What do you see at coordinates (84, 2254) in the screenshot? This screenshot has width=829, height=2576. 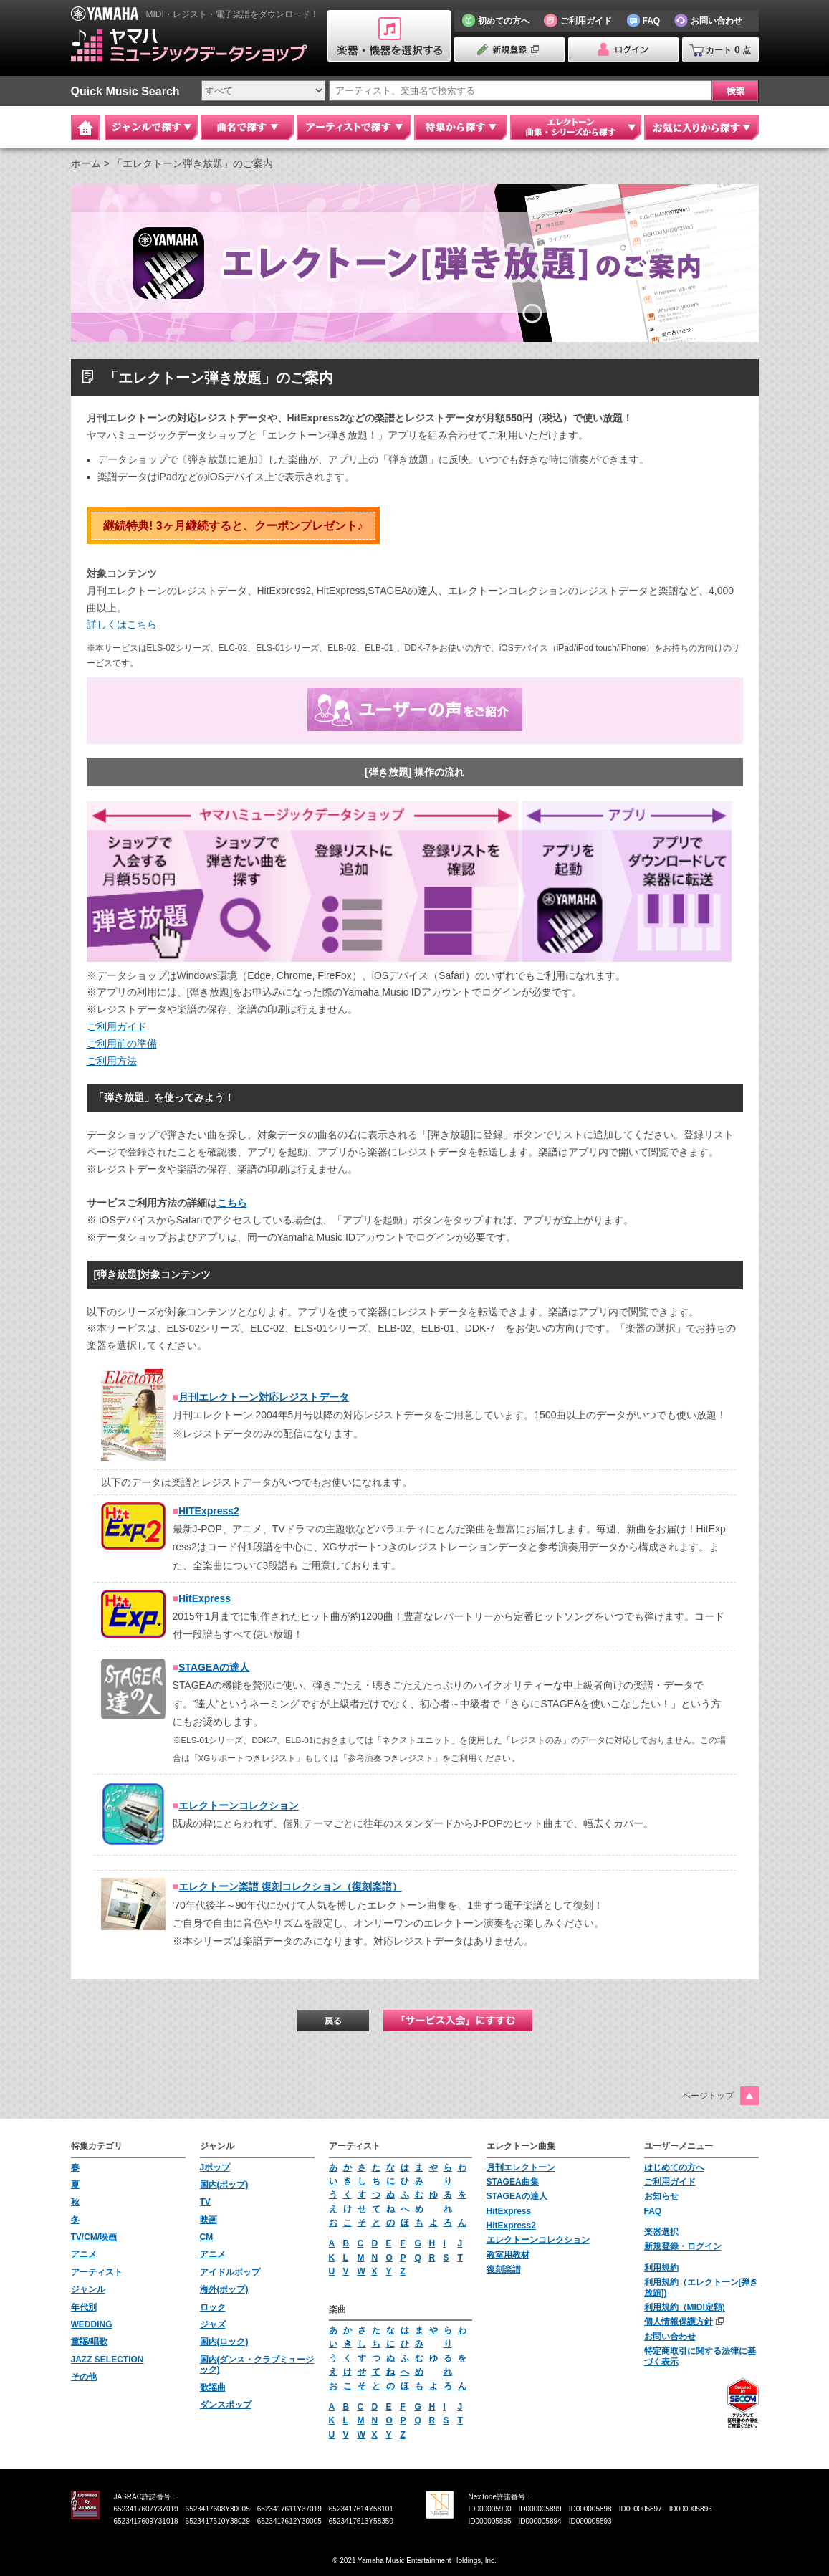 I see `アニメ` at bounding box center [84, 2254].